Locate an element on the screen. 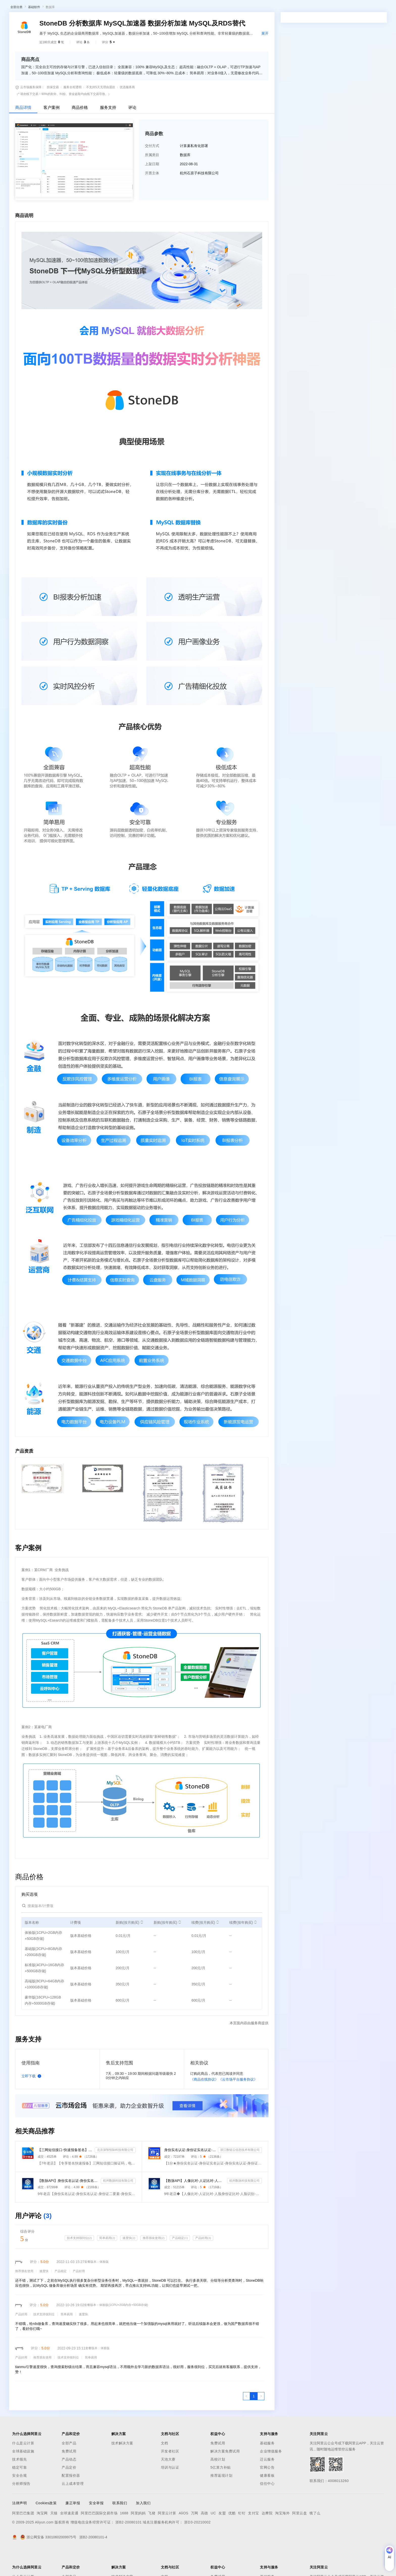  阿里巴巴国际交易市场 is located at coordinates (99, 2539).